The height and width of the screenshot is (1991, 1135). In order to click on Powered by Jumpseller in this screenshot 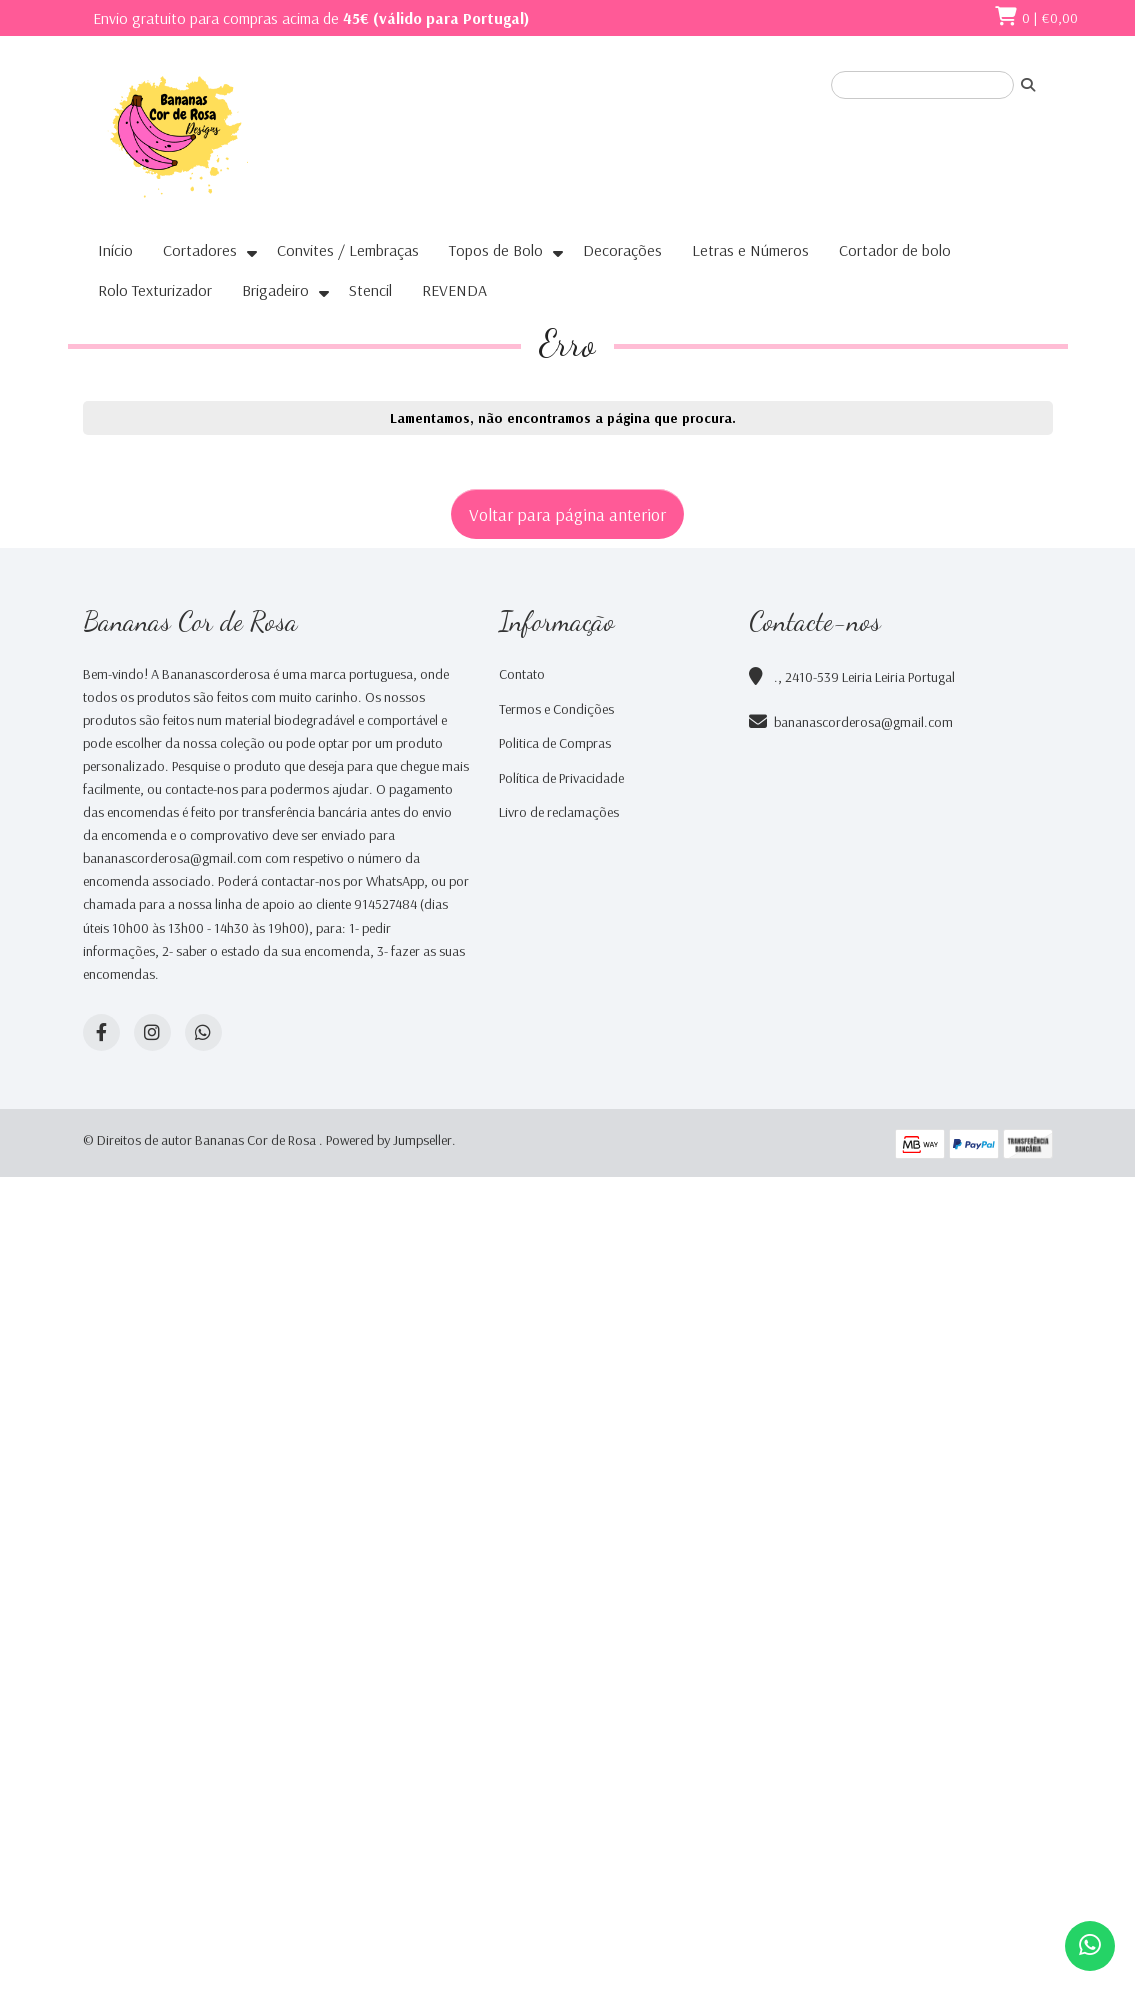, I will do `click(389, 1140)`.